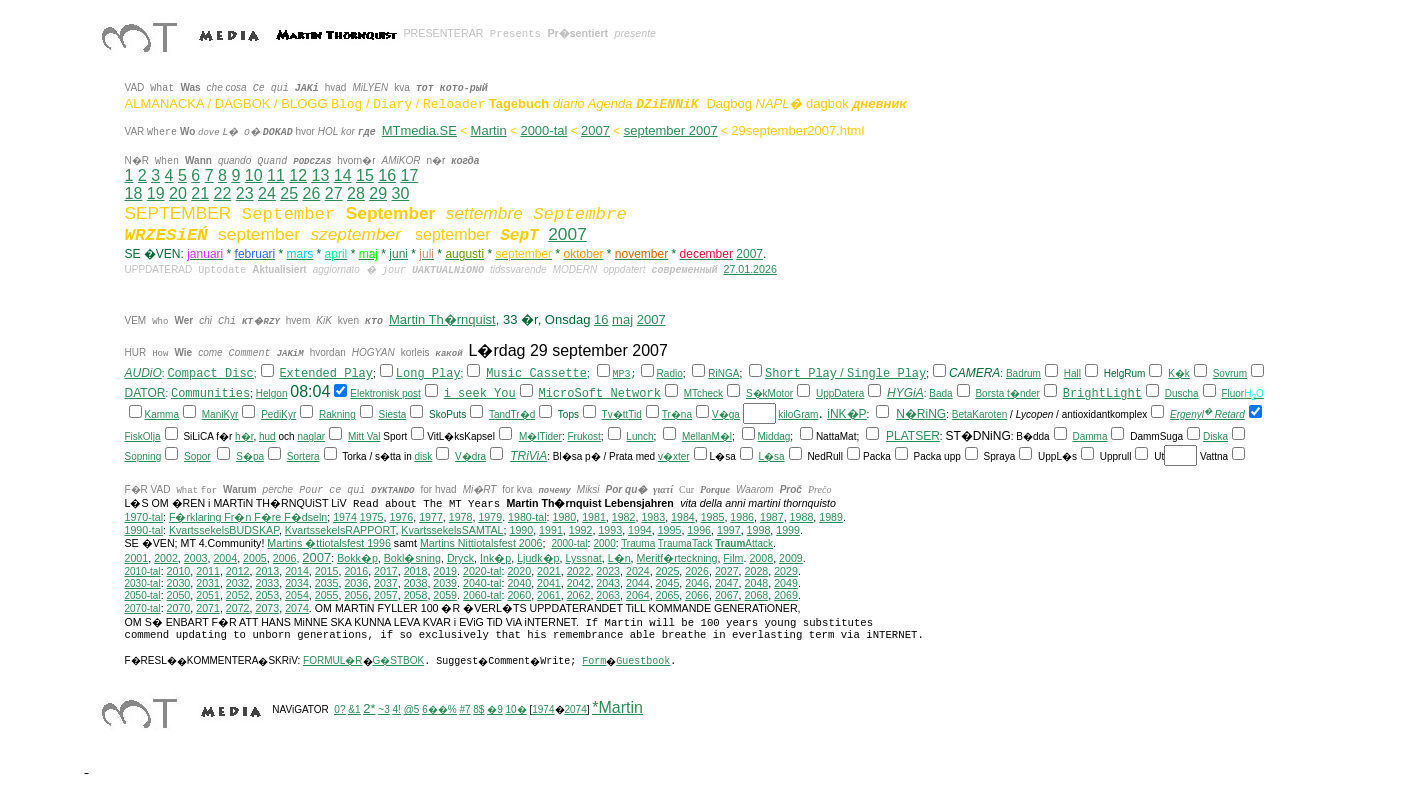 The width and height of the screenshot is (1403, 792). Describe the element at coordinates (761, 558) in the screenshot. I see `2008` at that location.